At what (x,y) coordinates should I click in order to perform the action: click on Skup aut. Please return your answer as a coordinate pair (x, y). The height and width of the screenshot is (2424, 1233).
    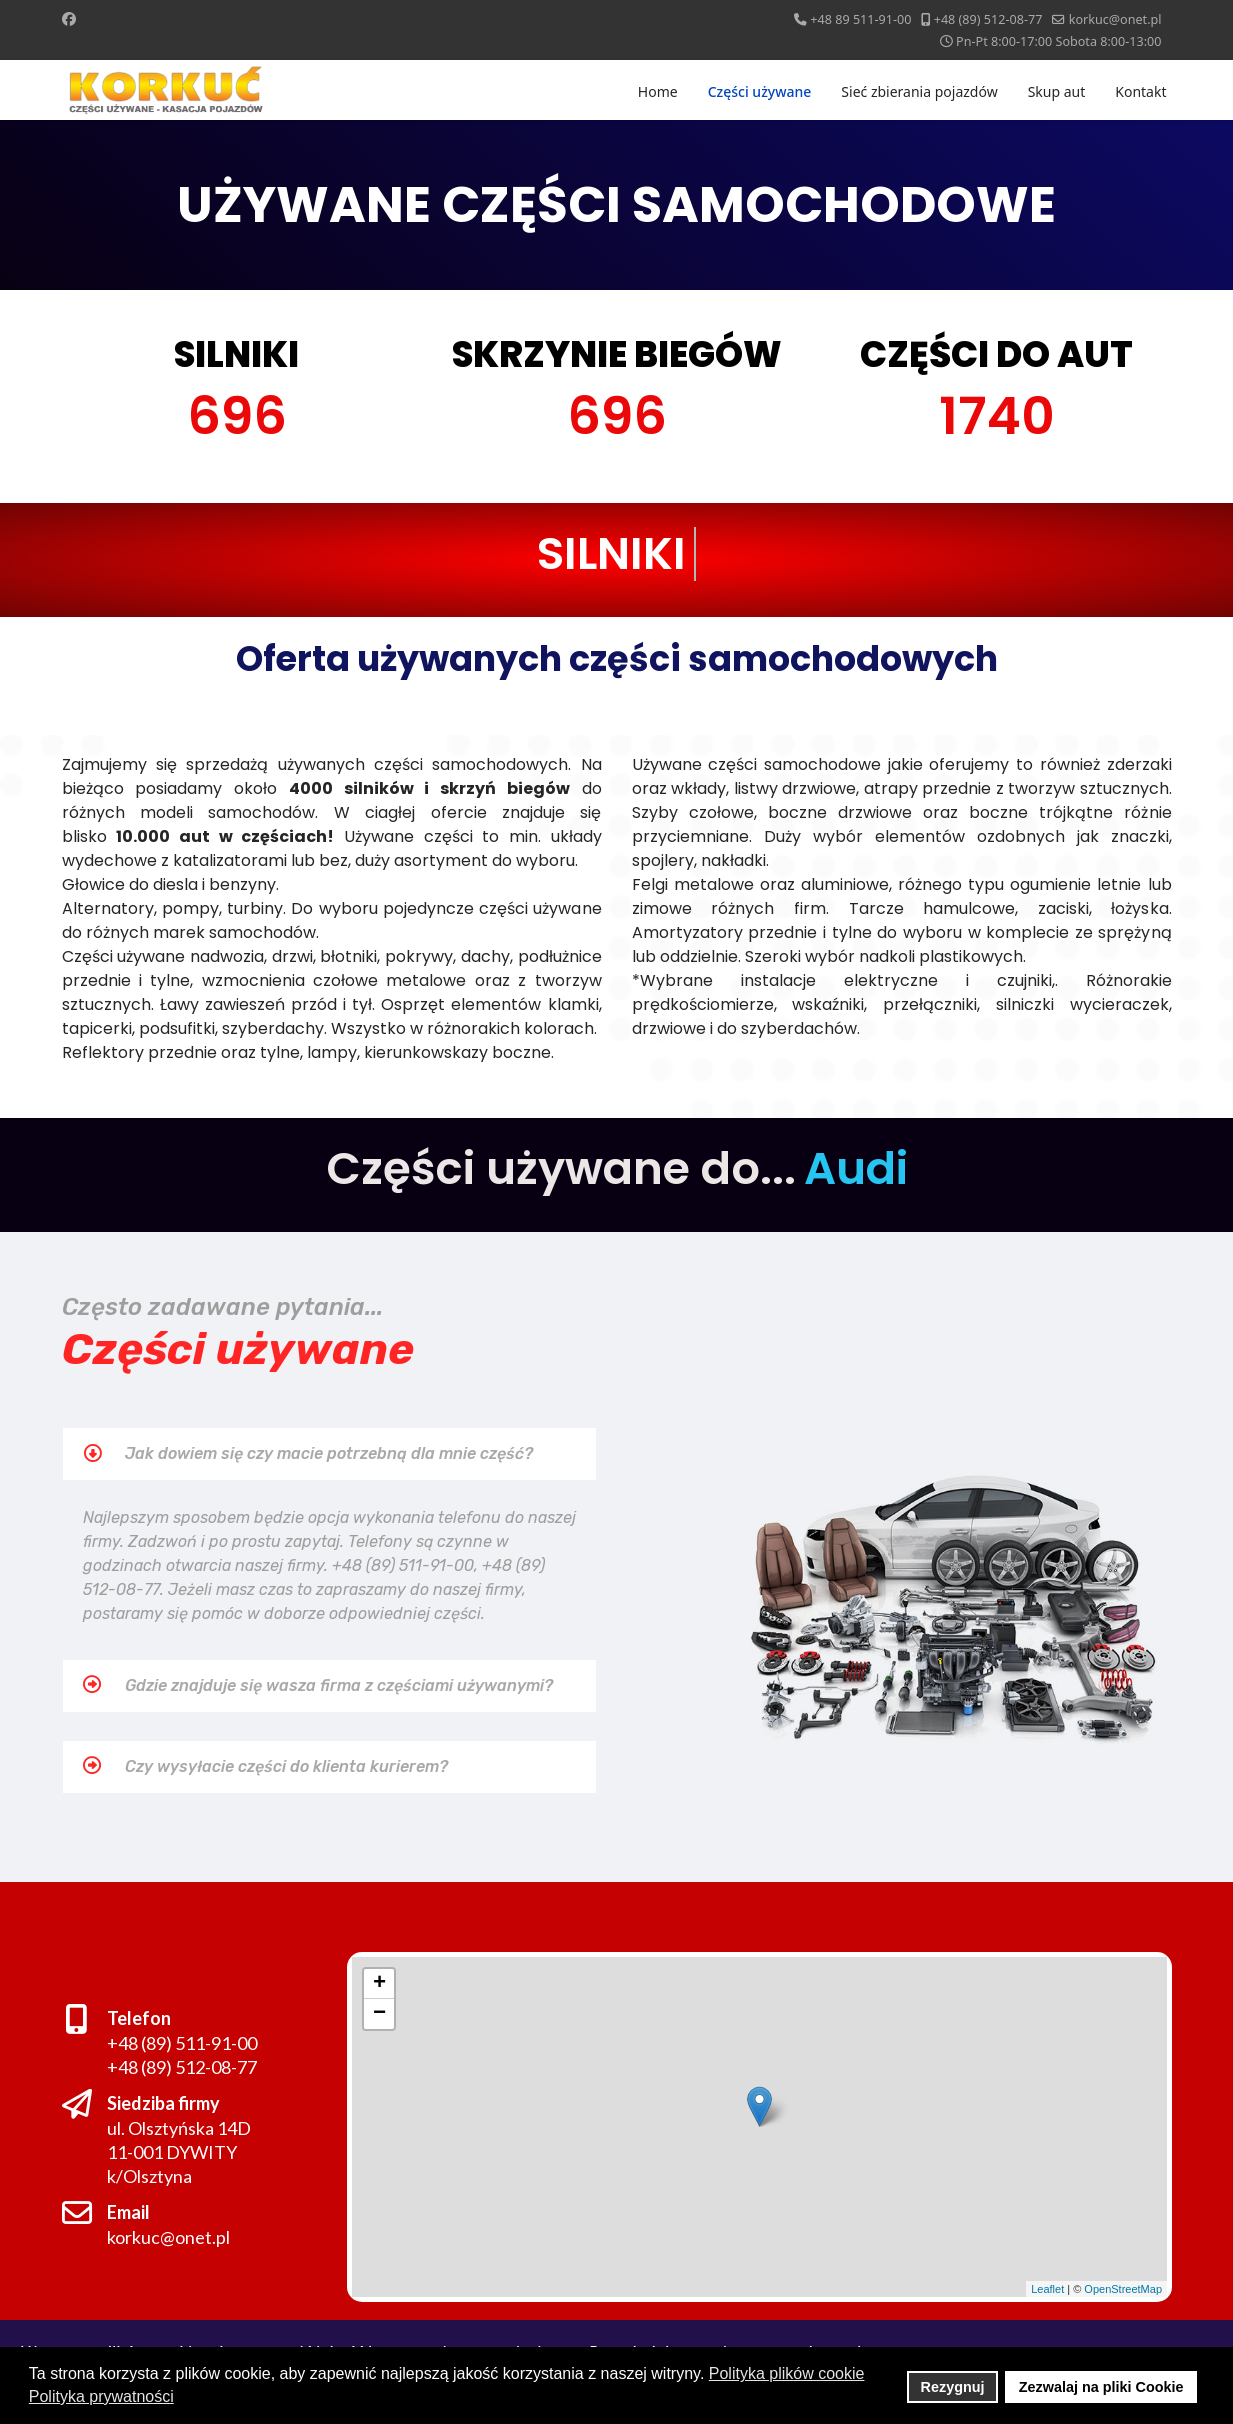
    Looking at the image, I should click on (1057, 91).